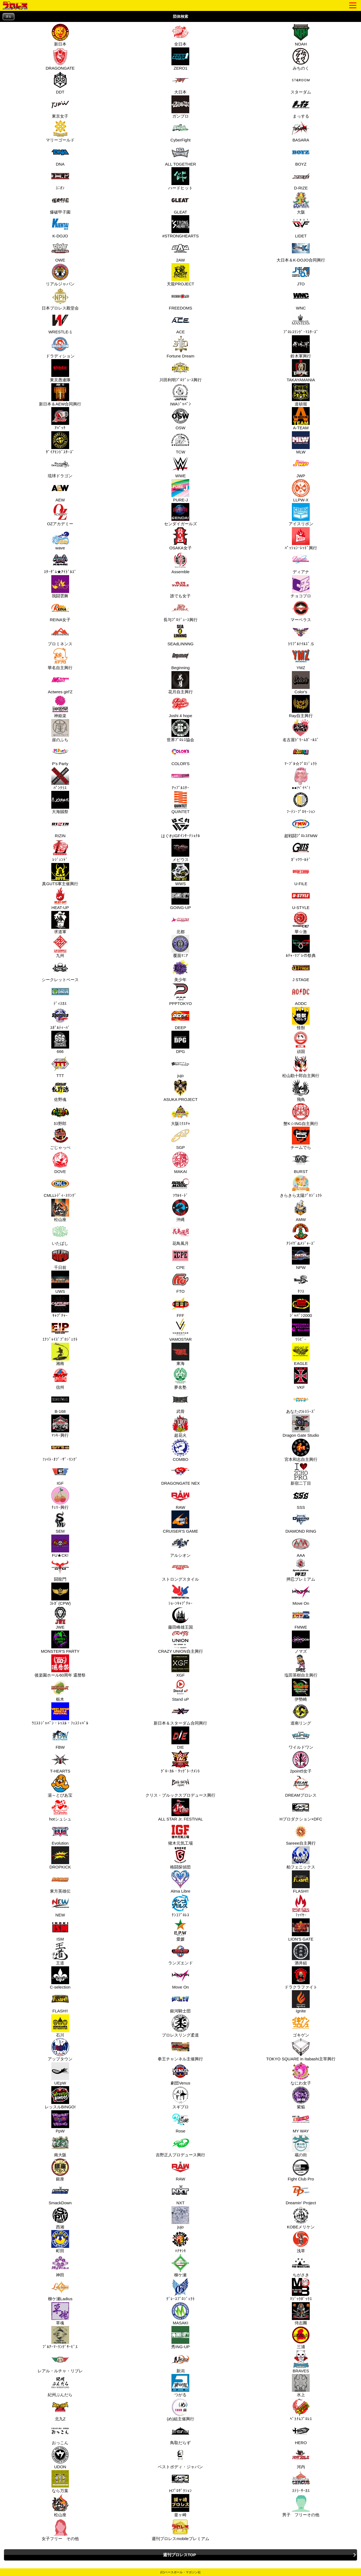 The width and height of the screenshot is (361, 2576). What do you see at coordinates (300, 2265) in the screenshot?
I see `ちがさき` at bounding box center [300, 2265].